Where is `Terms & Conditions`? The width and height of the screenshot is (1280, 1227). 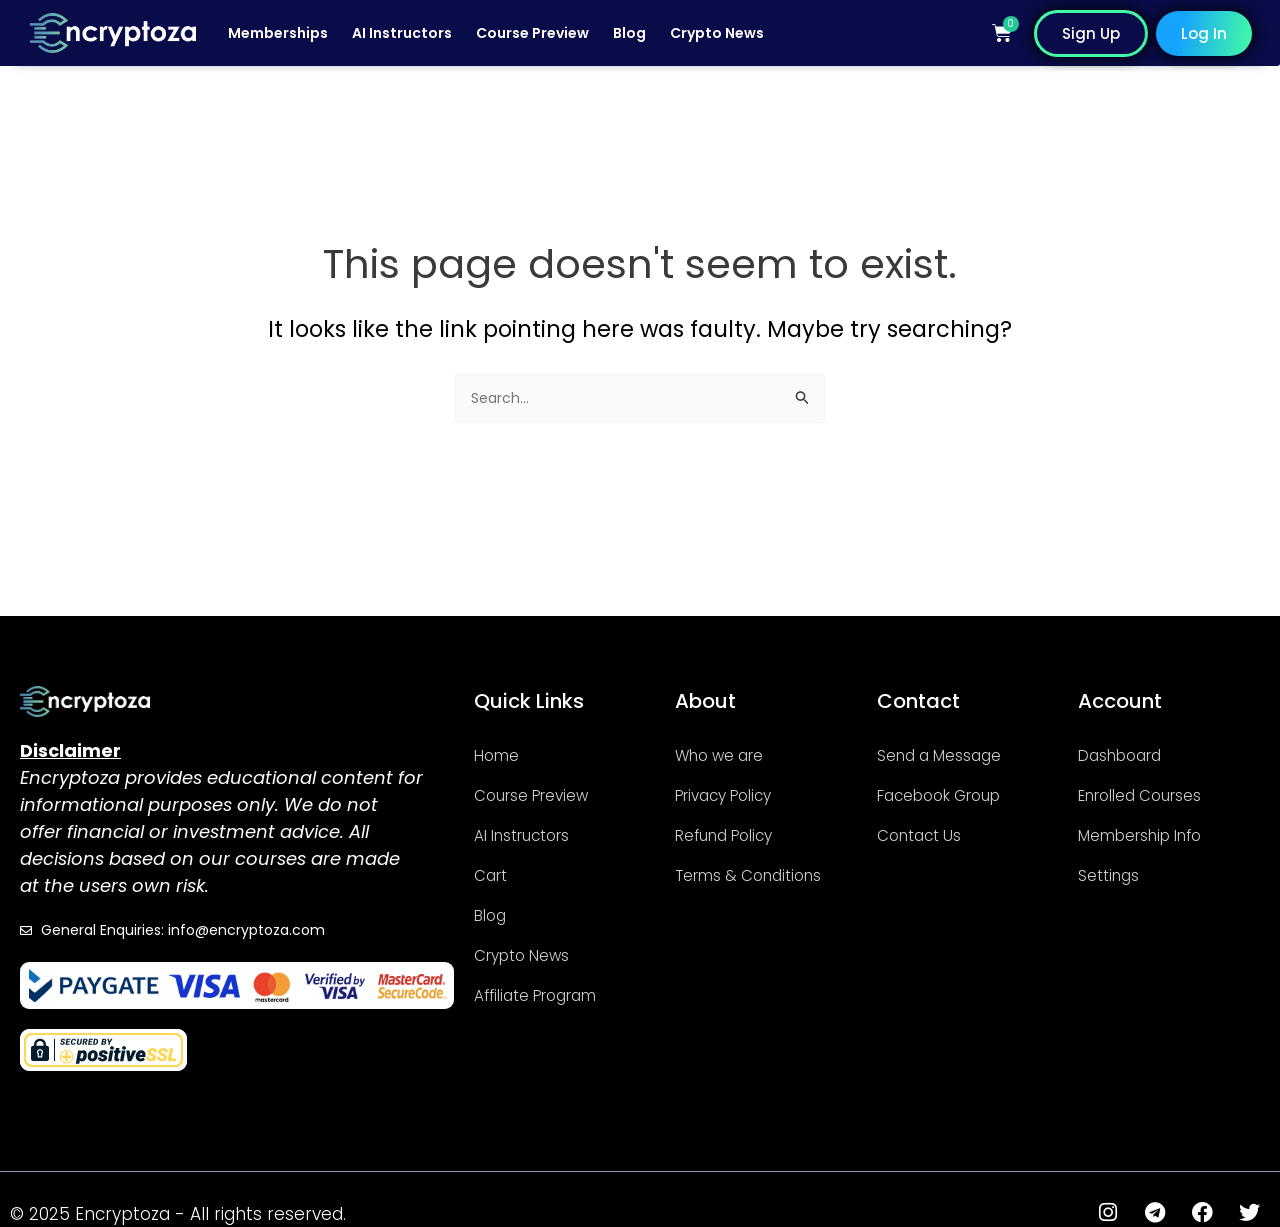 Terms & Conditions is located at coordinates (725, 883).